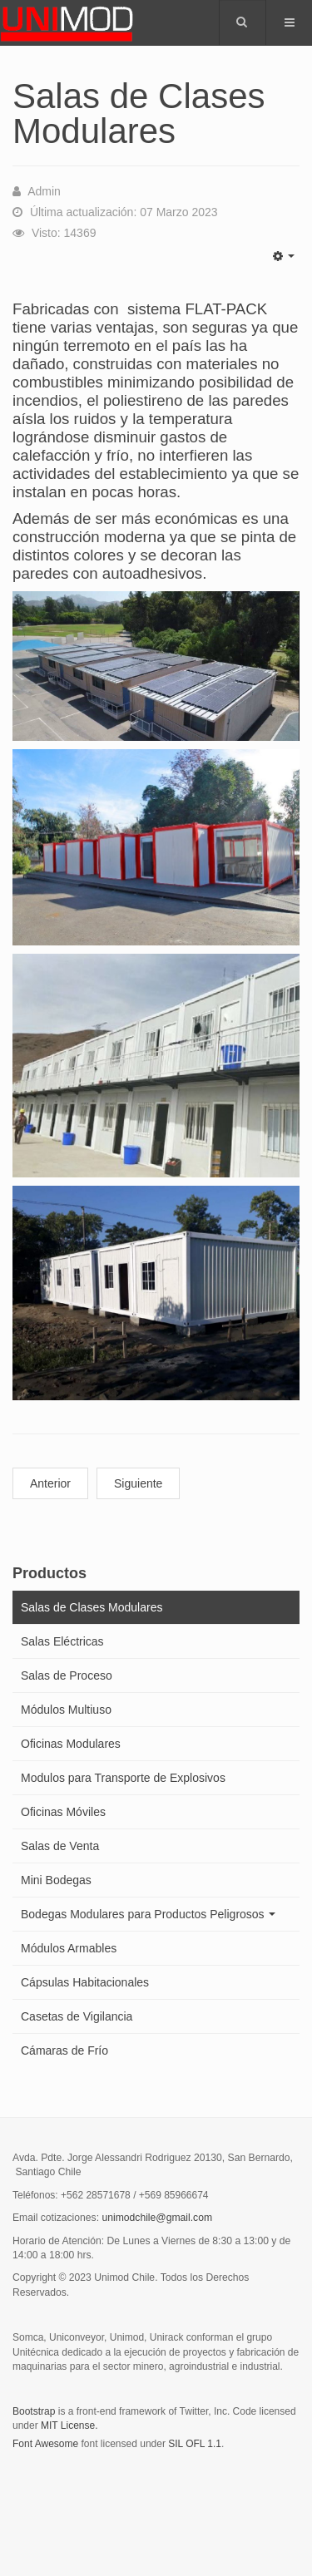  What do you see at coordinates (50, 1483) in the screenshot?
I see `Anterior` at bounding box center [50, 1483].